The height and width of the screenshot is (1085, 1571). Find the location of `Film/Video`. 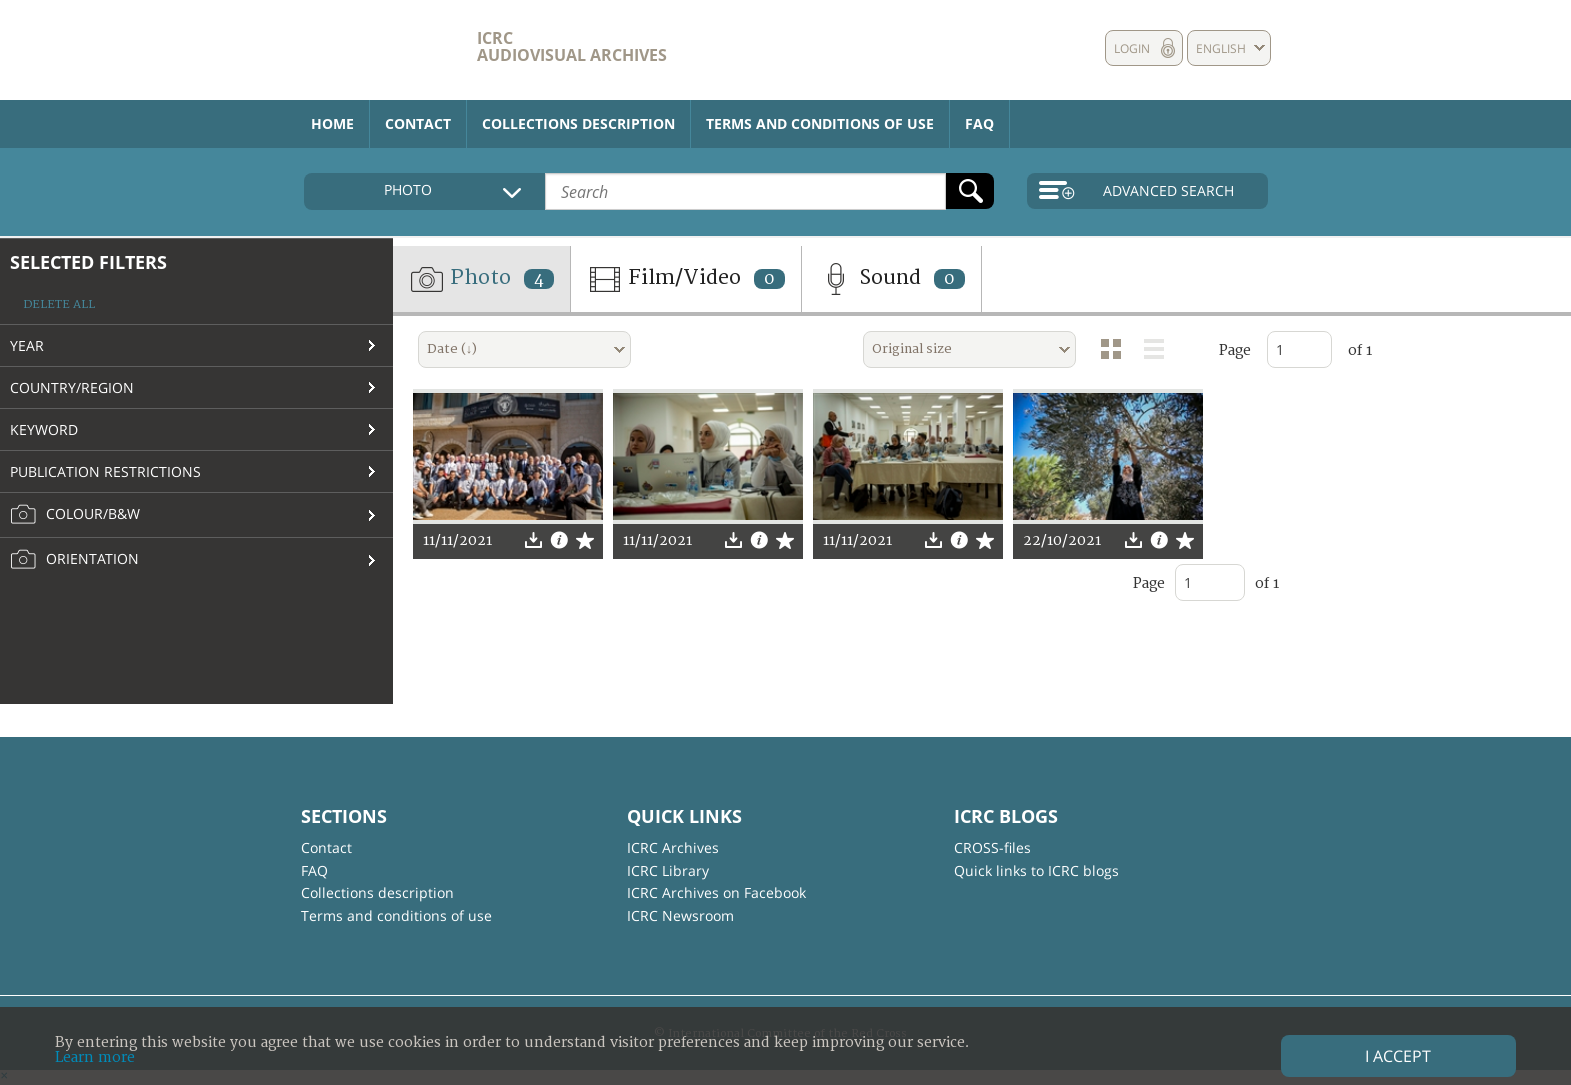

Film/Video is located at coordinates (686, 279).